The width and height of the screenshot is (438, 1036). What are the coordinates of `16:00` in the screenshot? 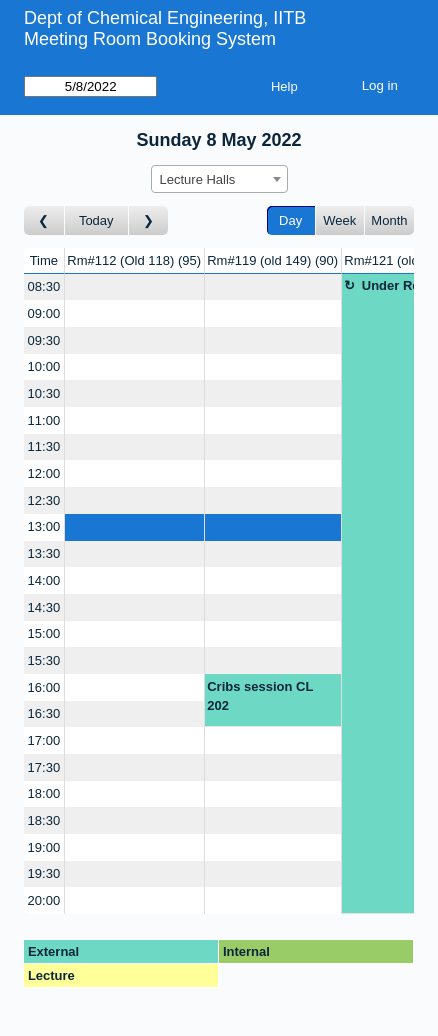 It's located at (44, 687).